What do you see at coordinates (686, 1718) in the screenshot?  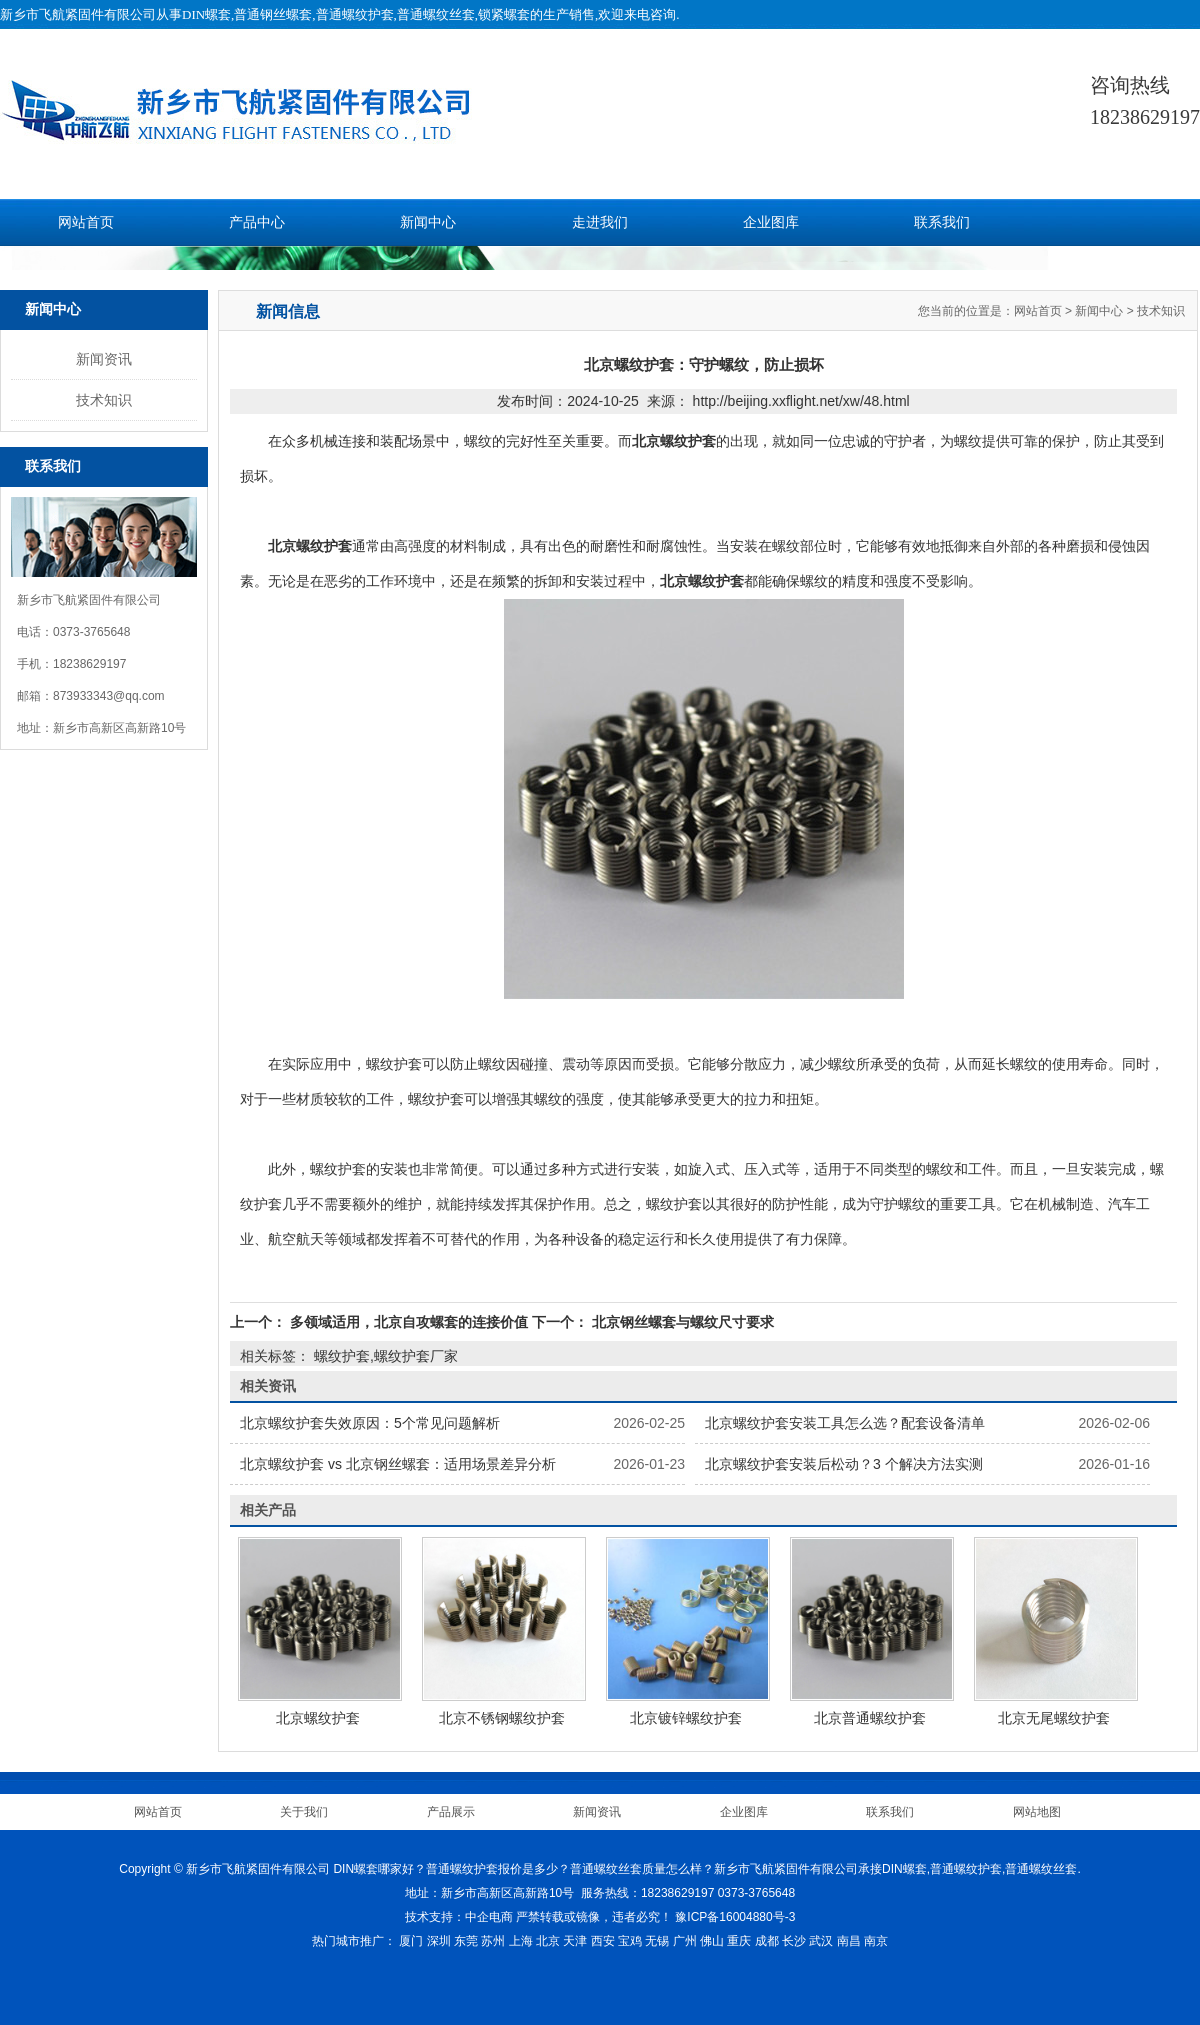 I see `北京镀锌螺纹护套` at bounding box center [686, 1718].